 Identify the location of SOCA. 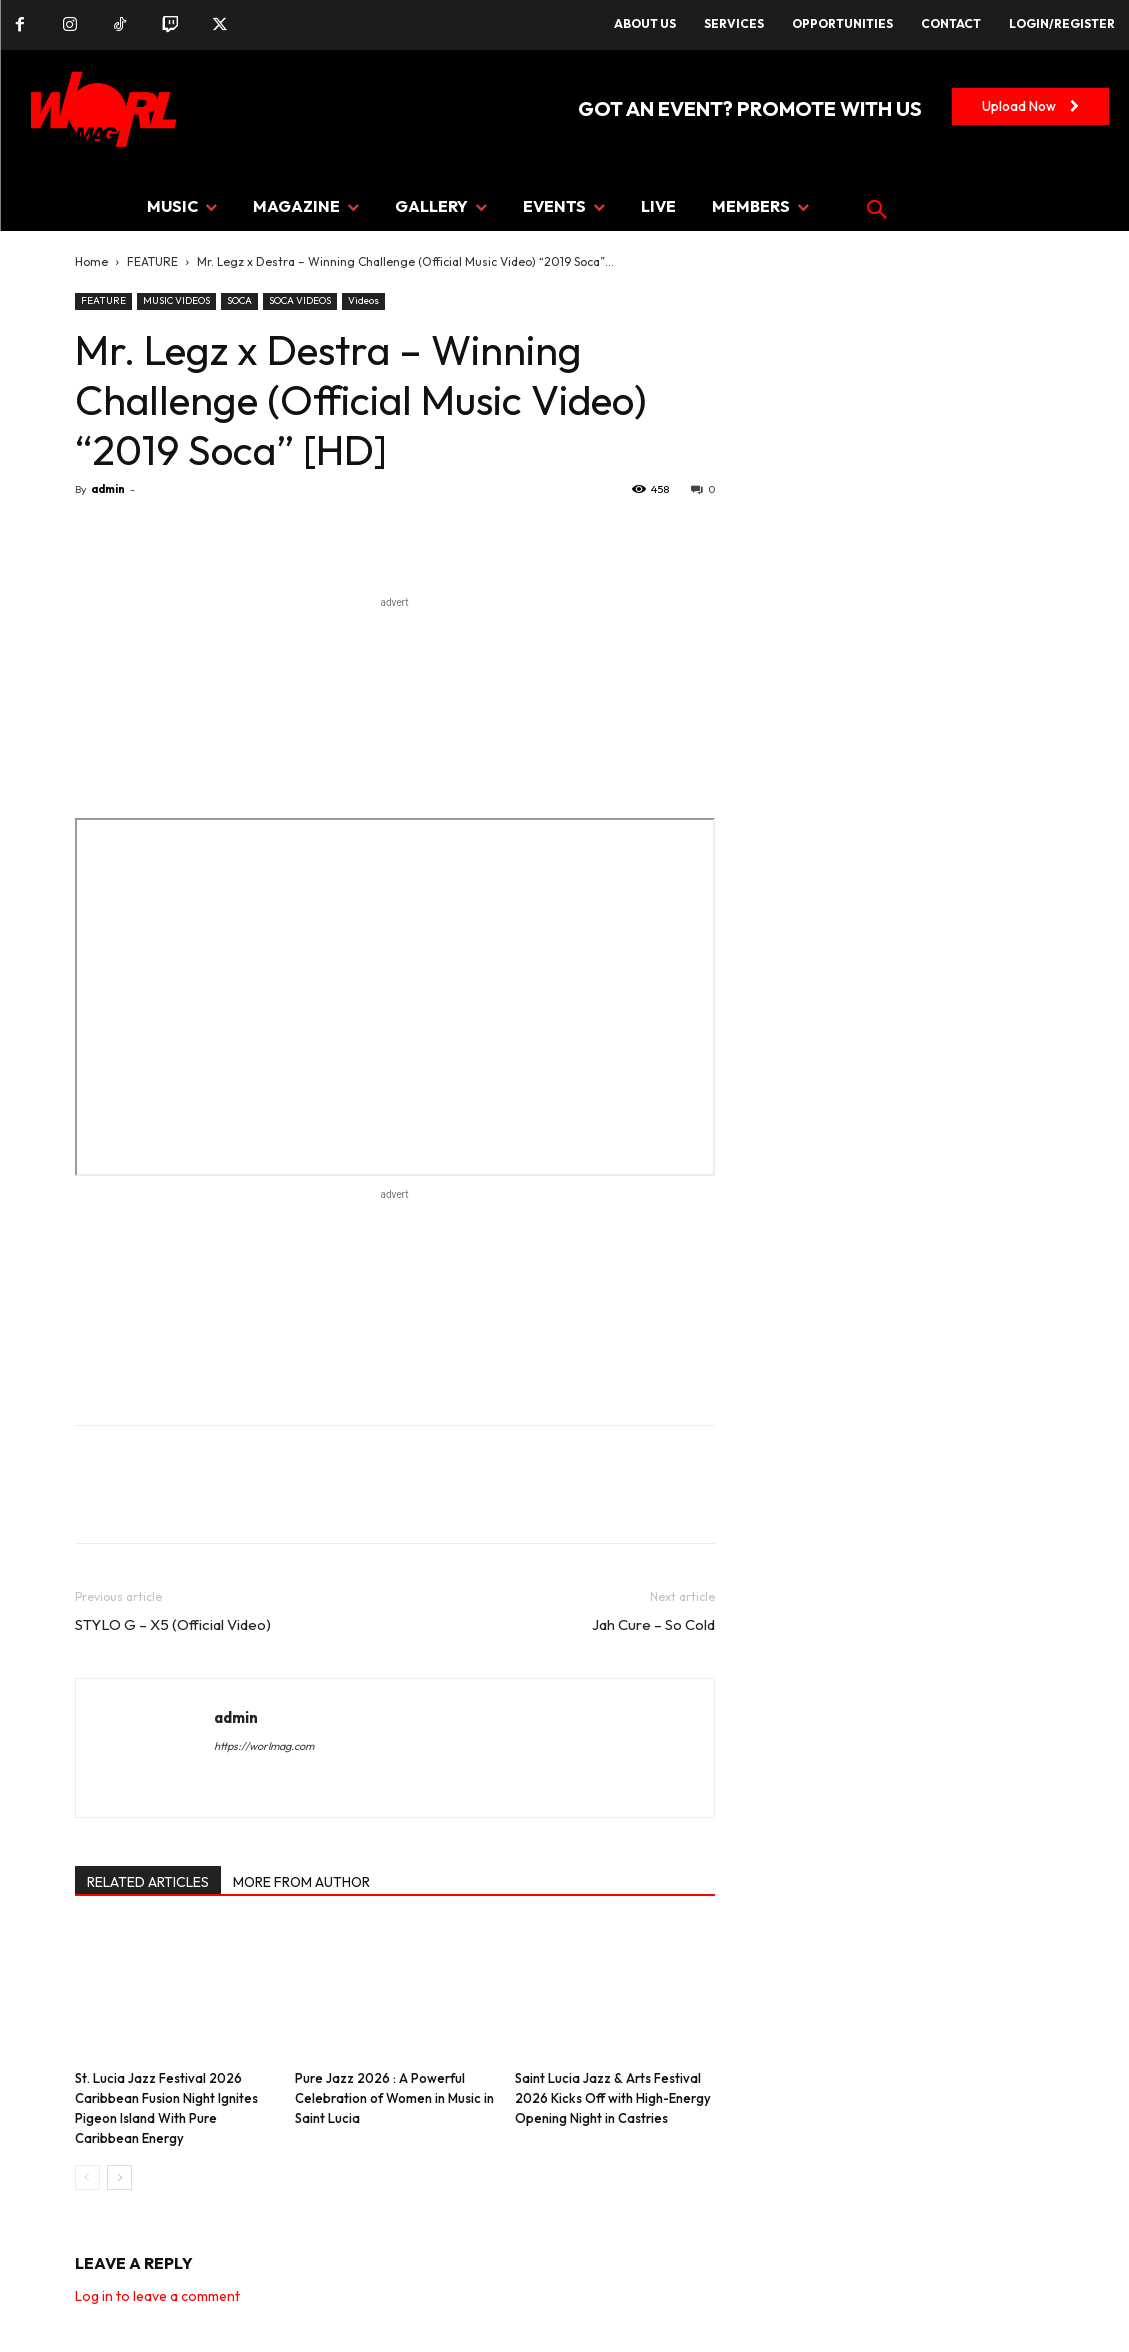
(239, 300).